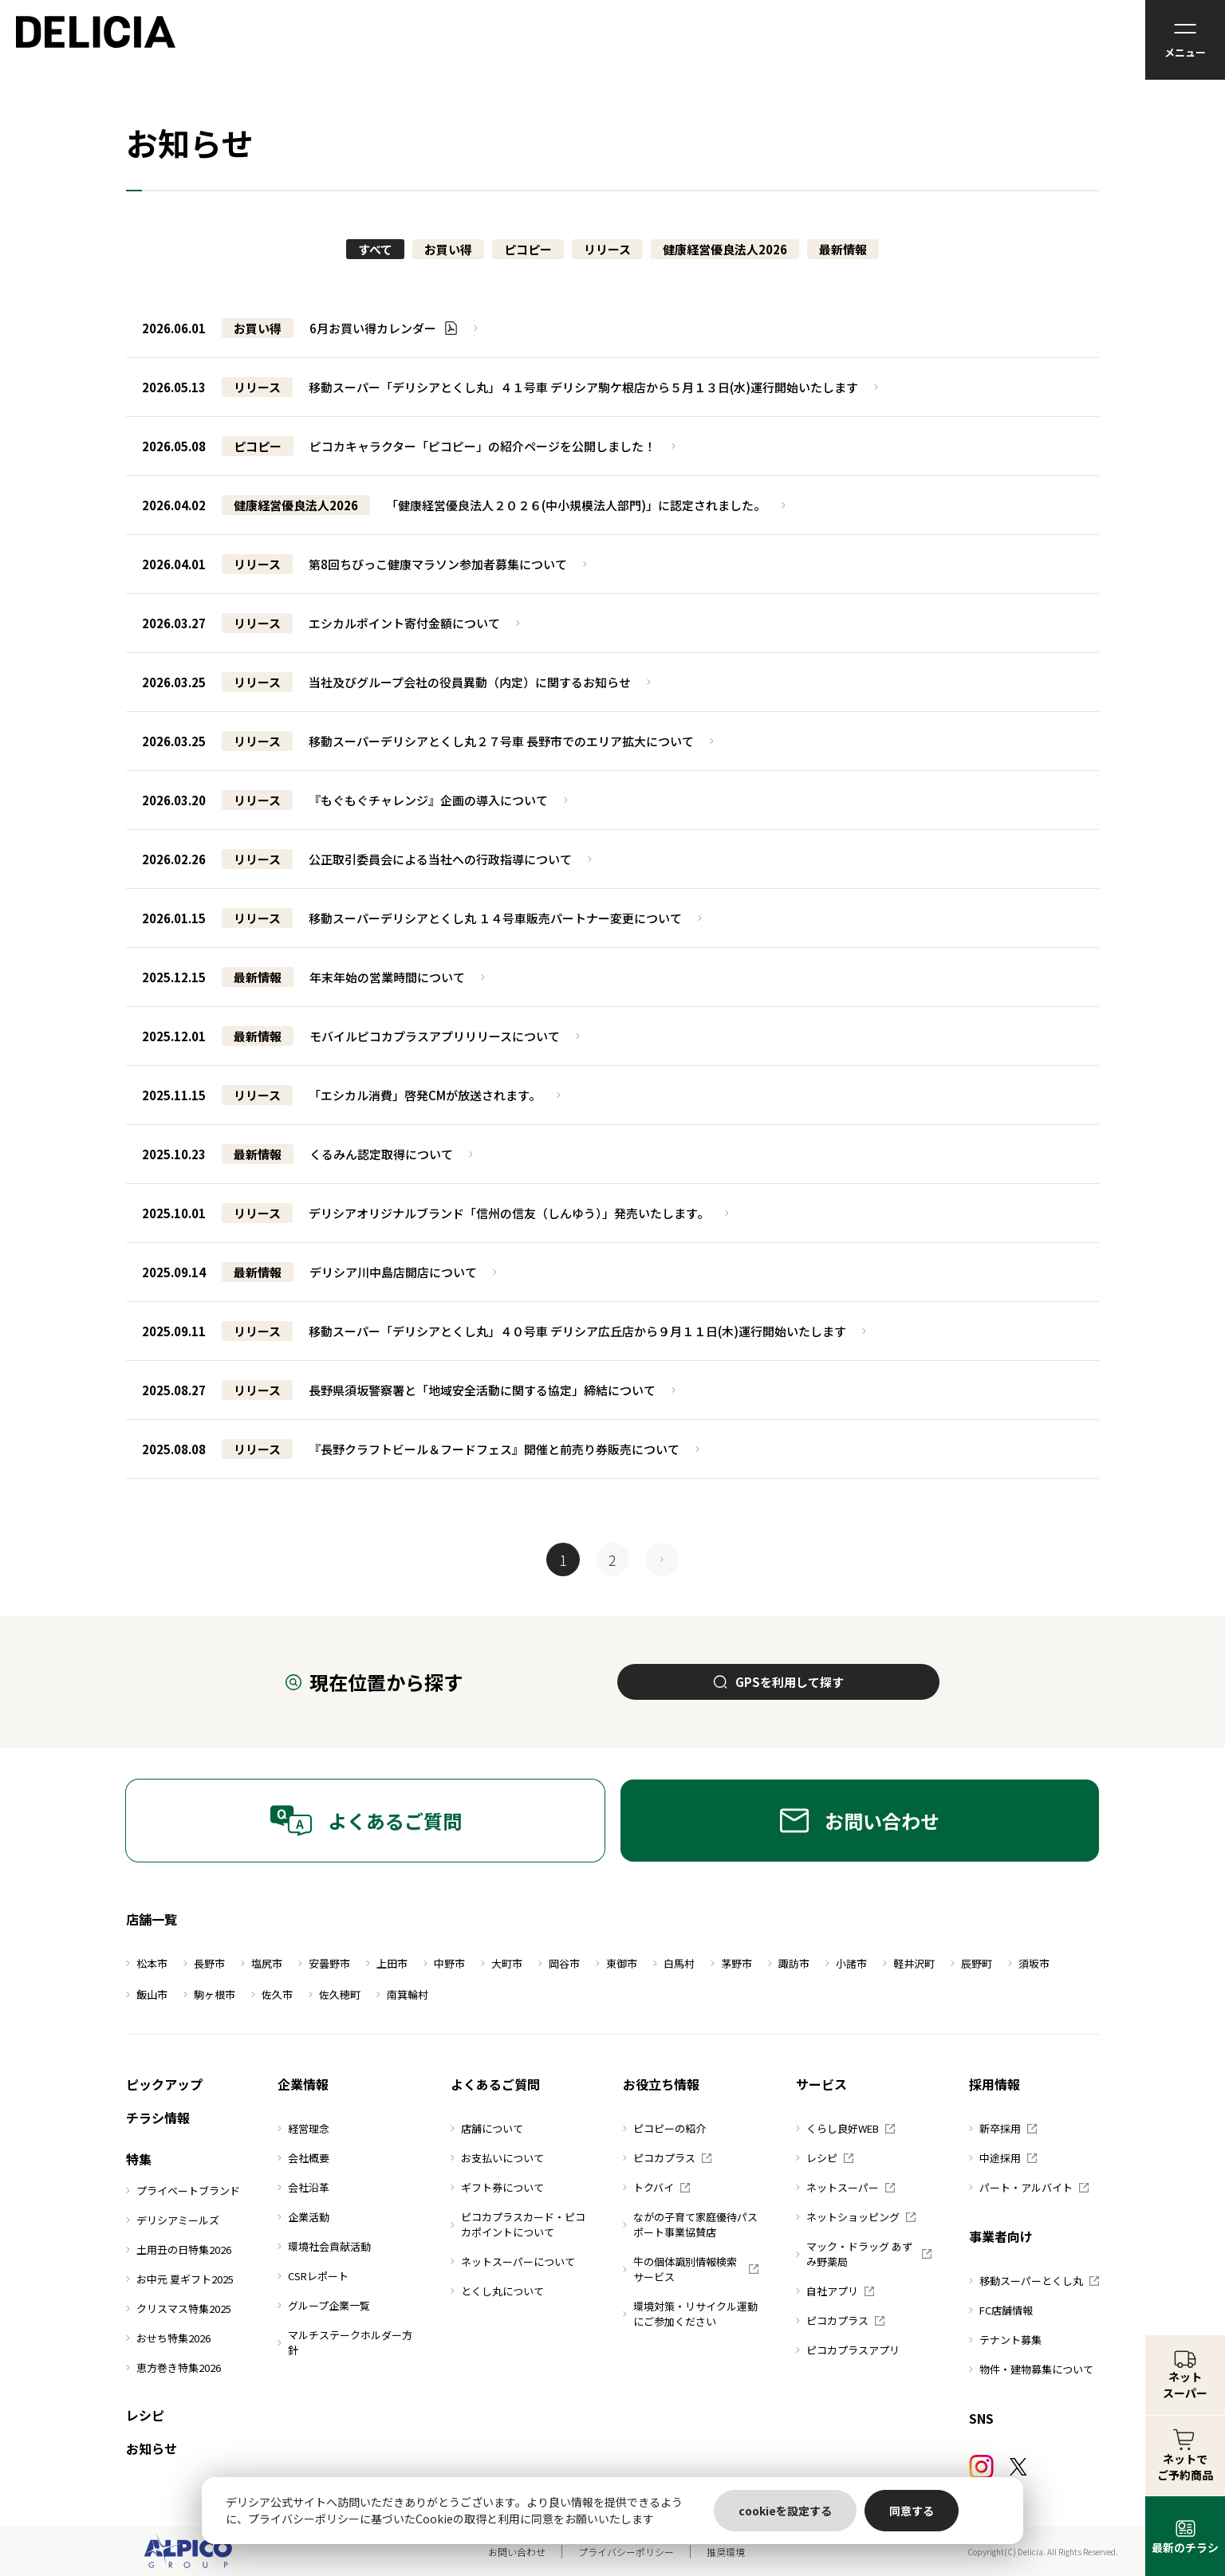 The image size is (1225, 2576). I want to click on 新卒採用, so click(1003, 2128).